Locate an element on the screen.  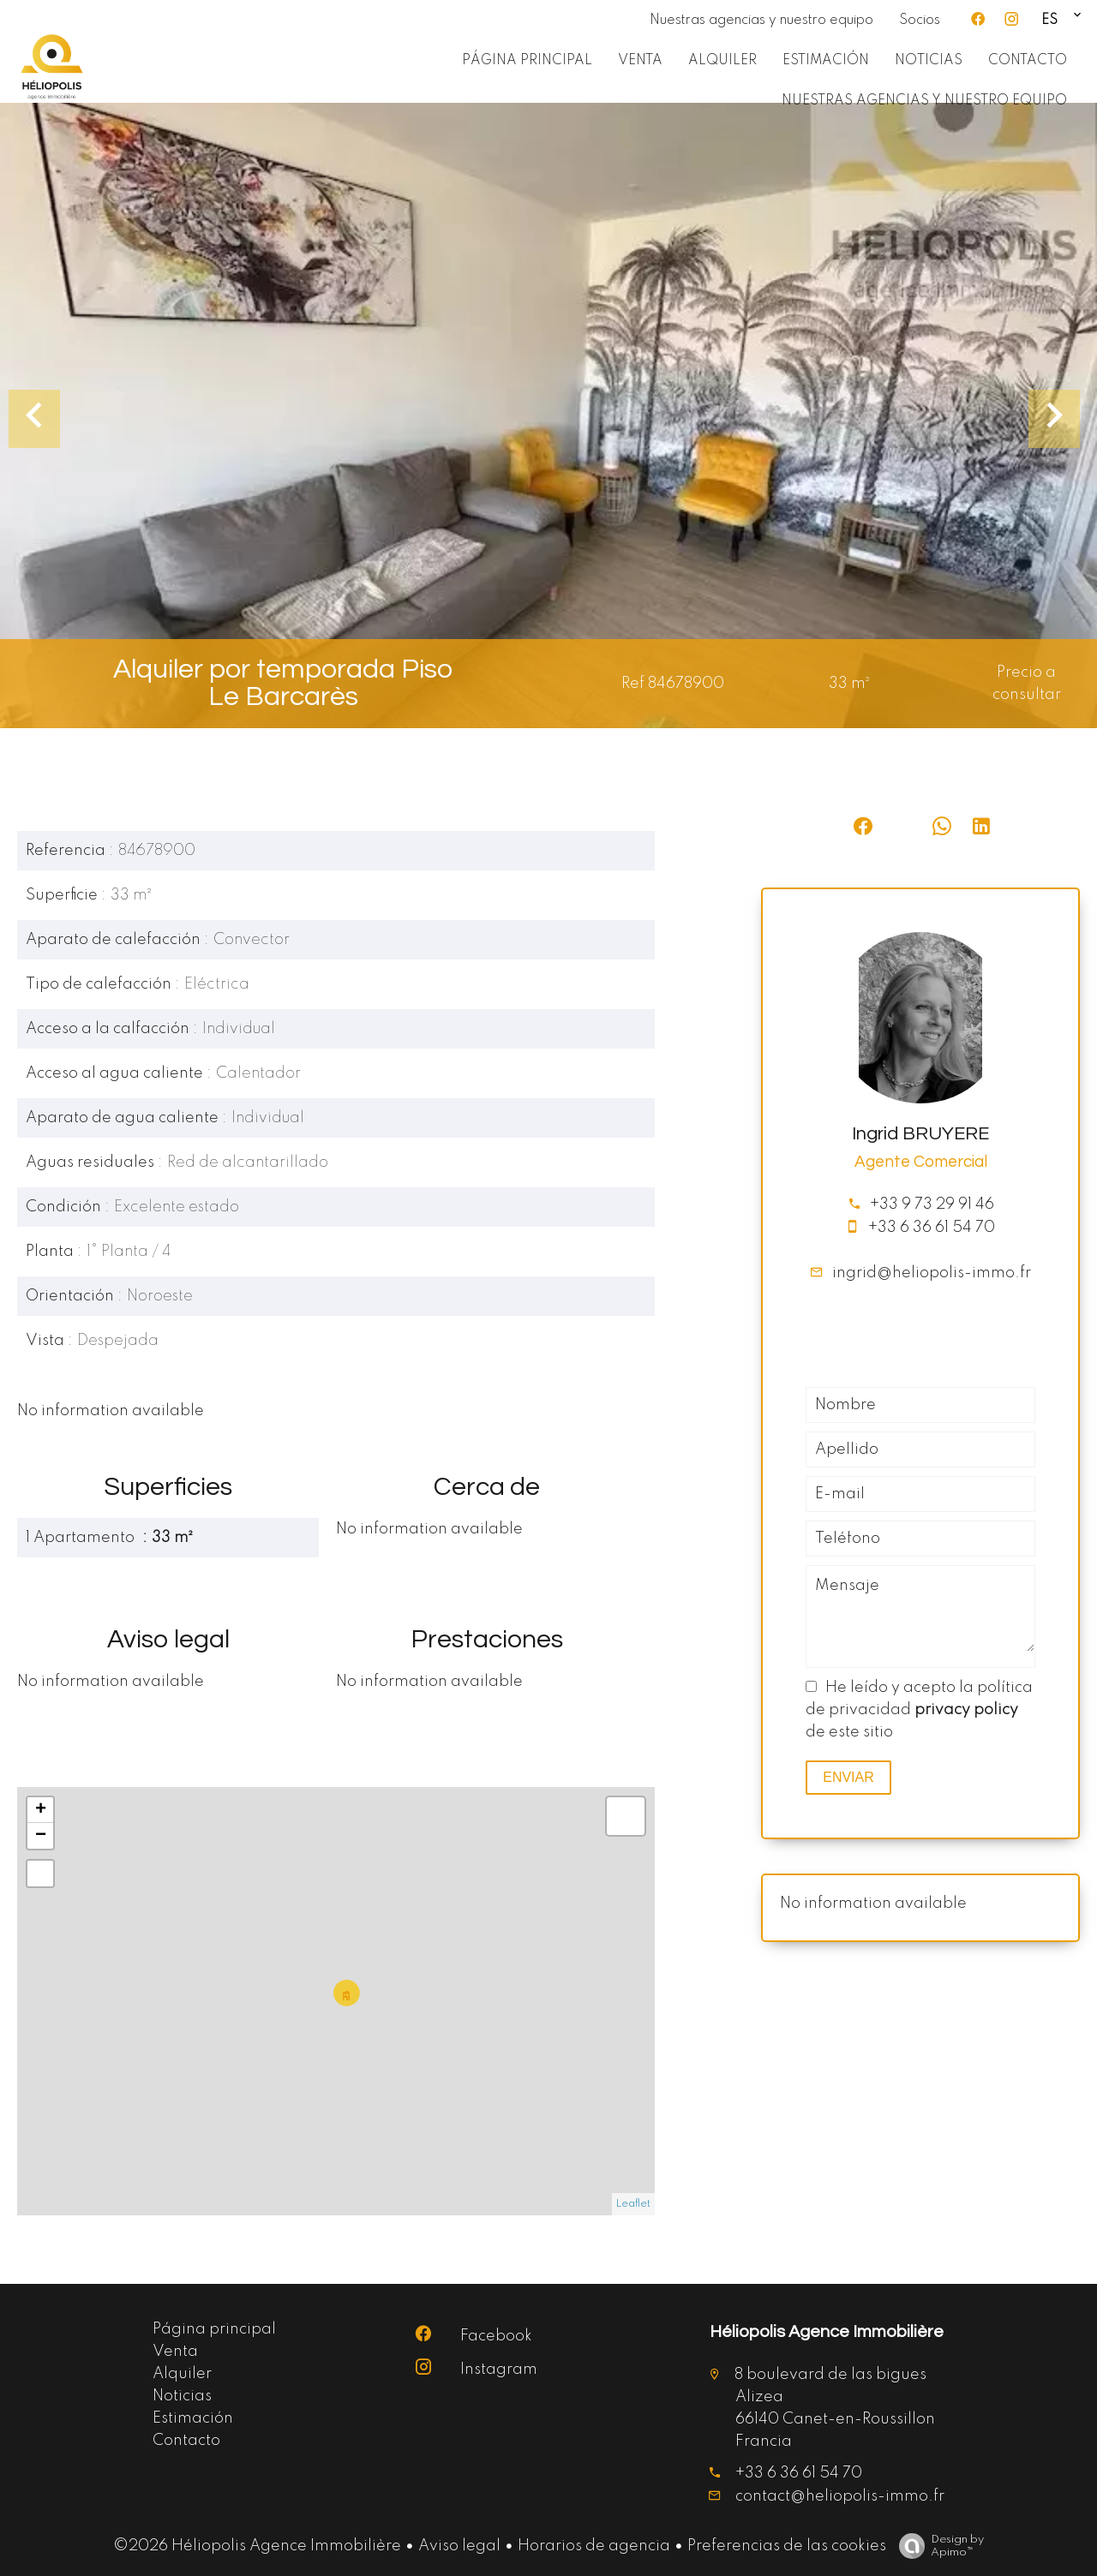
− [button] is located at coordinates (40, 1836).